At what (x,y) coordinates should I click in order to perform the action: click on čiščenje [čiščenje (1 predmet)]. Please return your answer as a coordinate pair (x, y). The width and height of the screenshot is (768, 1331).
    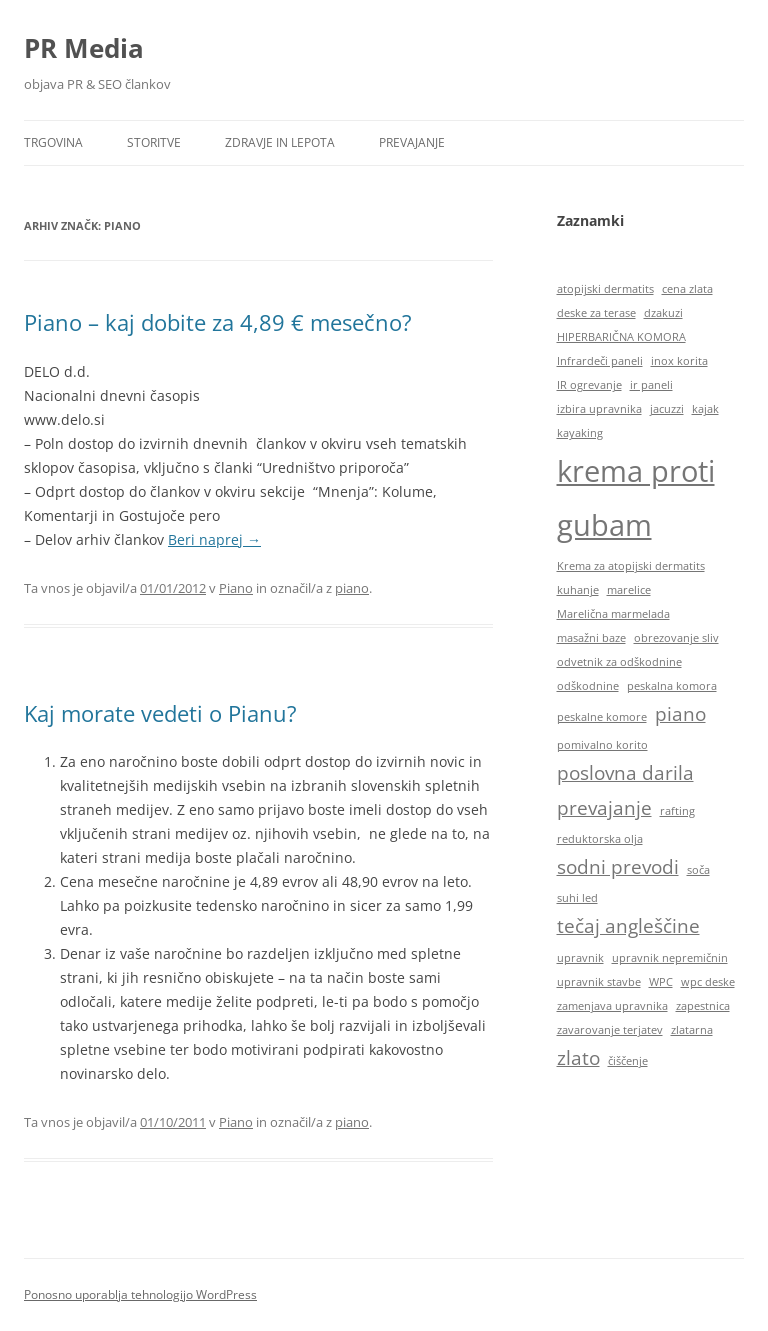
    Looking at the image, I should click on (628, 1061).